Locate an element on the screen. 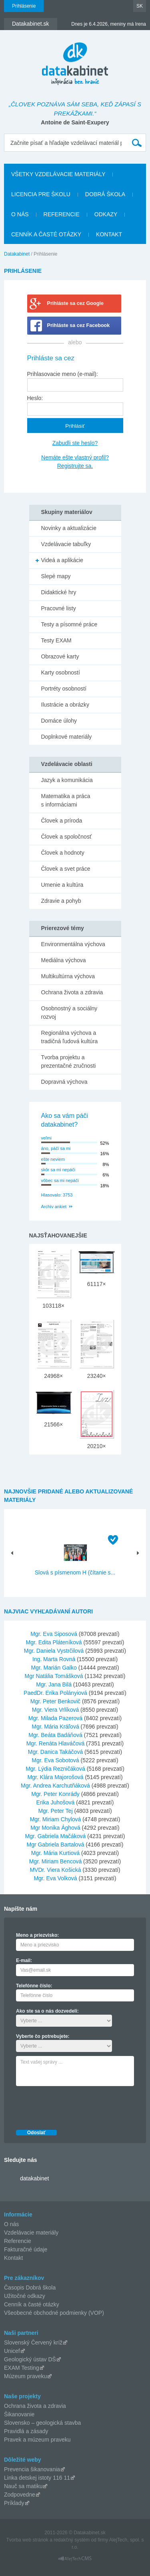 This screenshot has height=2576, width=150. Pravek a múzeum praveku is located at coordinates (37, 2439).